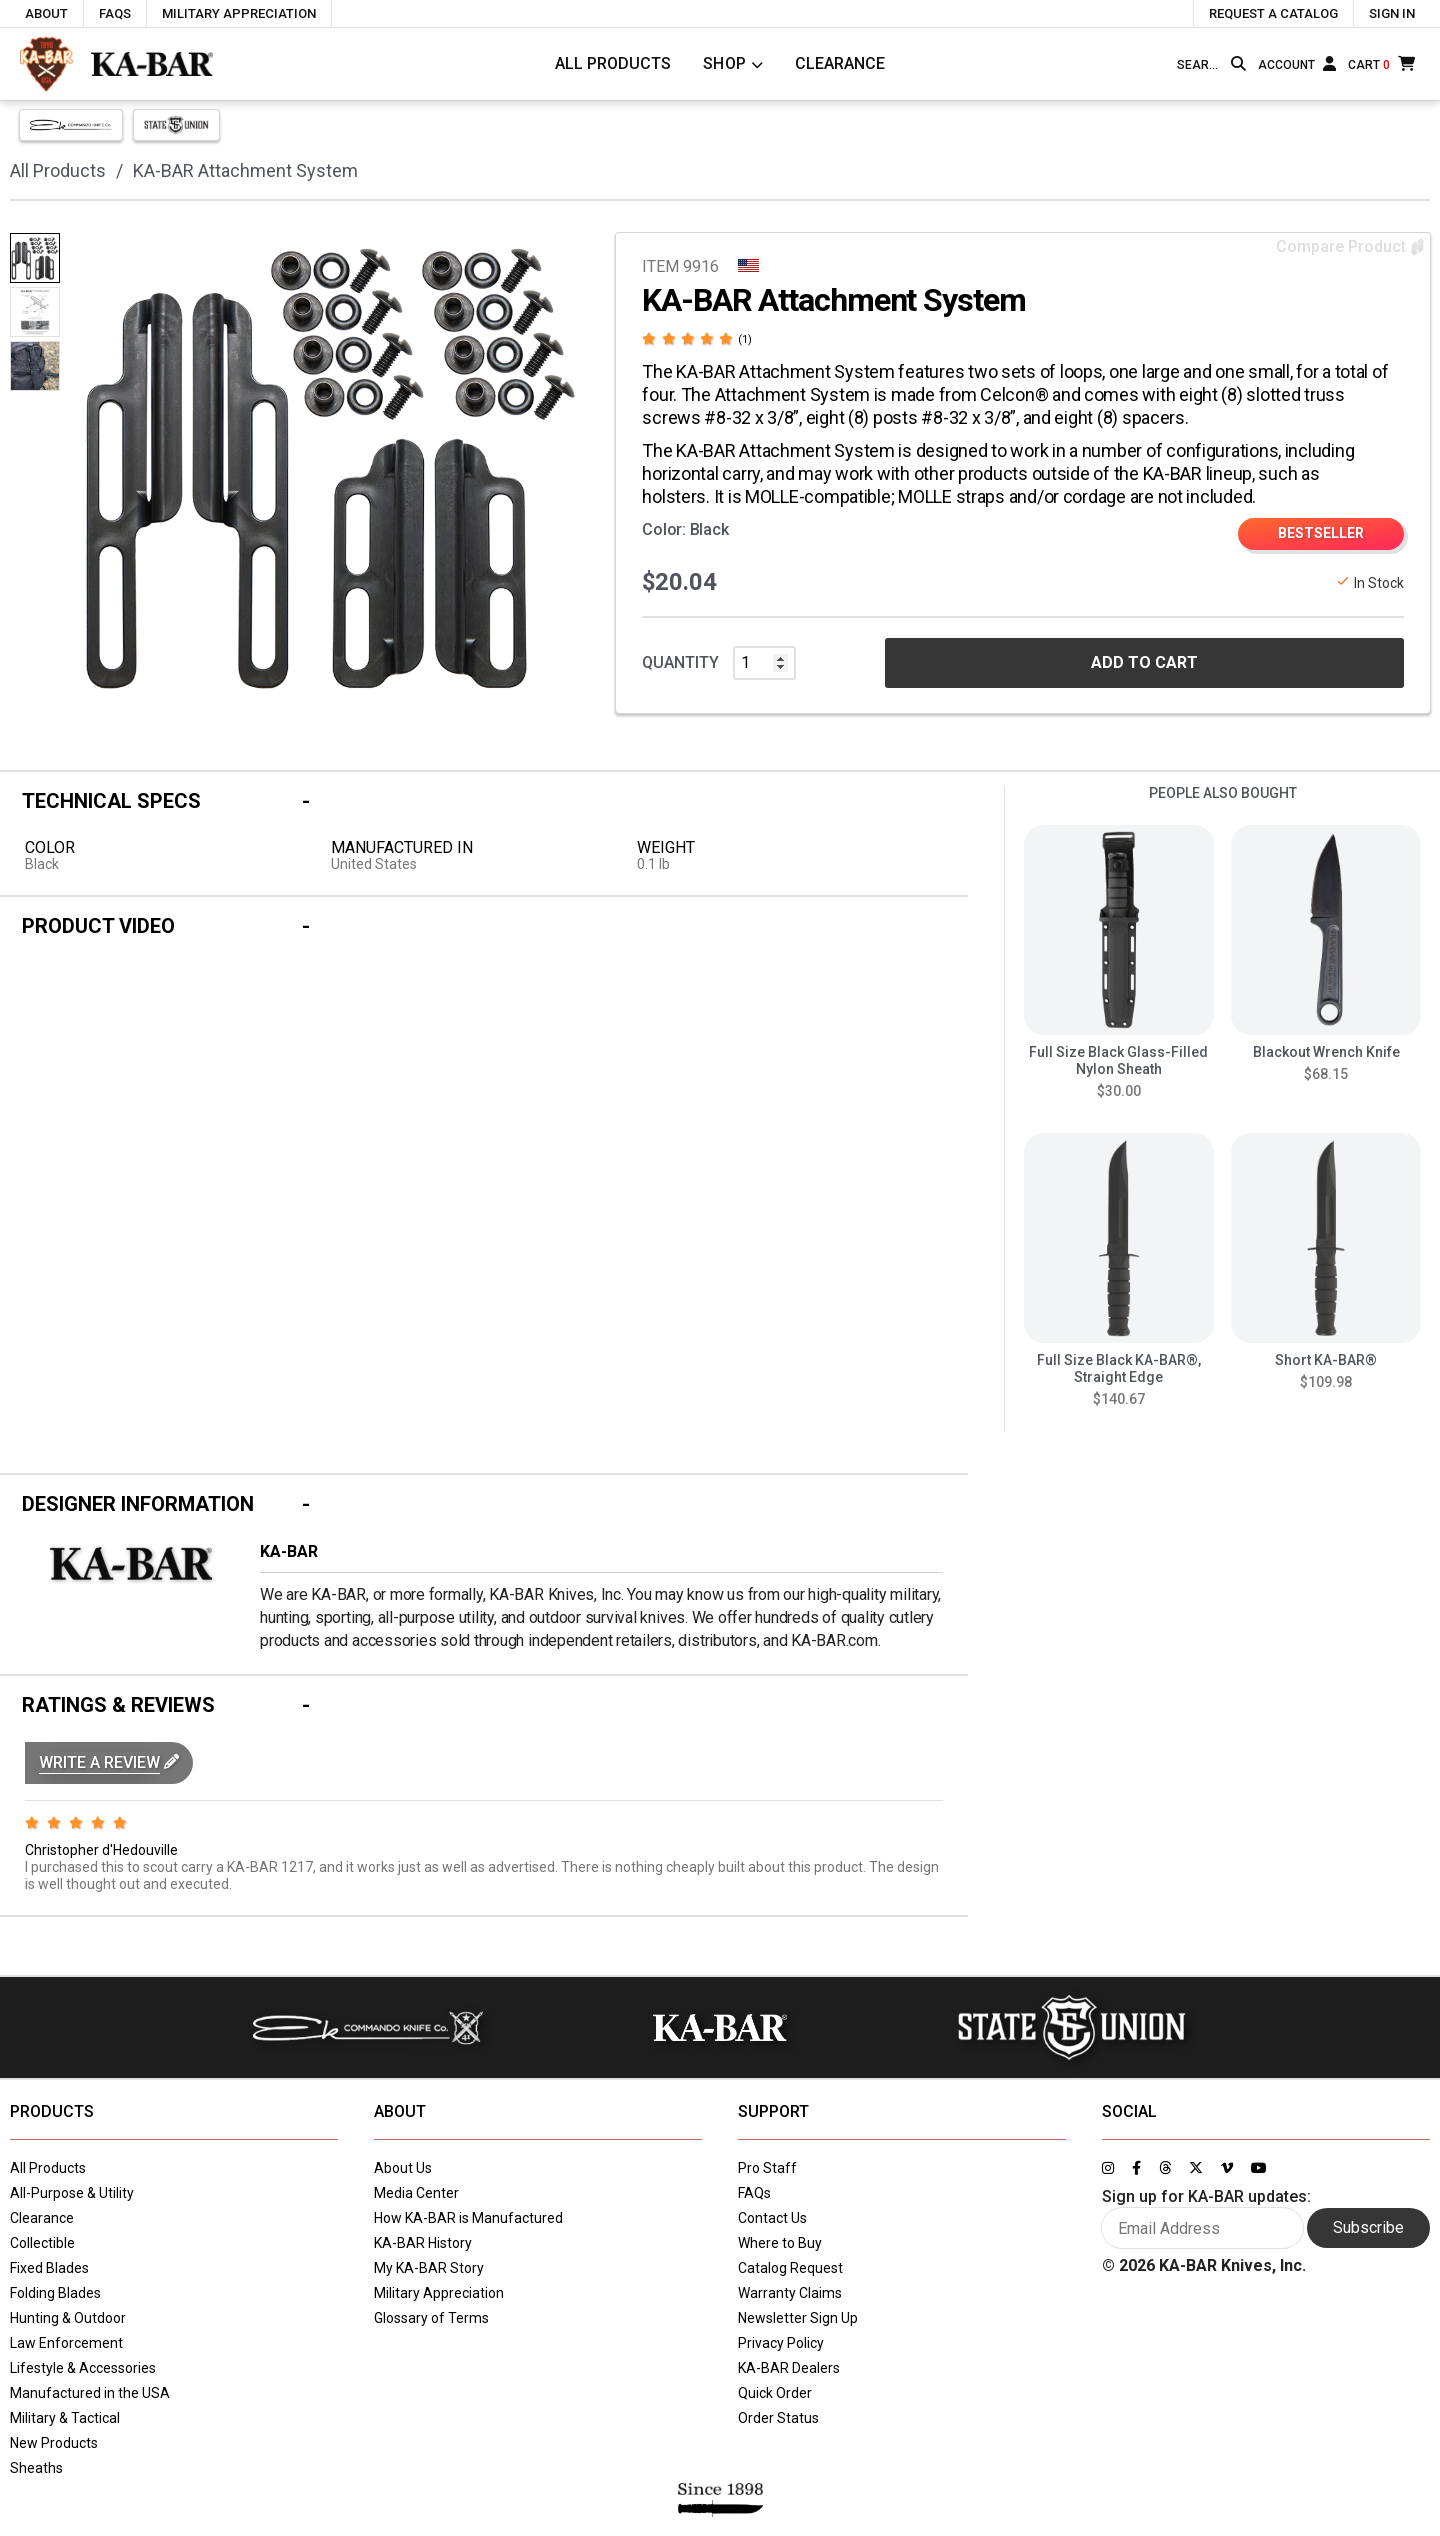 Image resolution: width=1440 pixels, height=2536 pixels. What do you see at coordinates (1200, 65) in the screenshot?
I see `[Type here to search our site]` at bounding box center [1200, 65].